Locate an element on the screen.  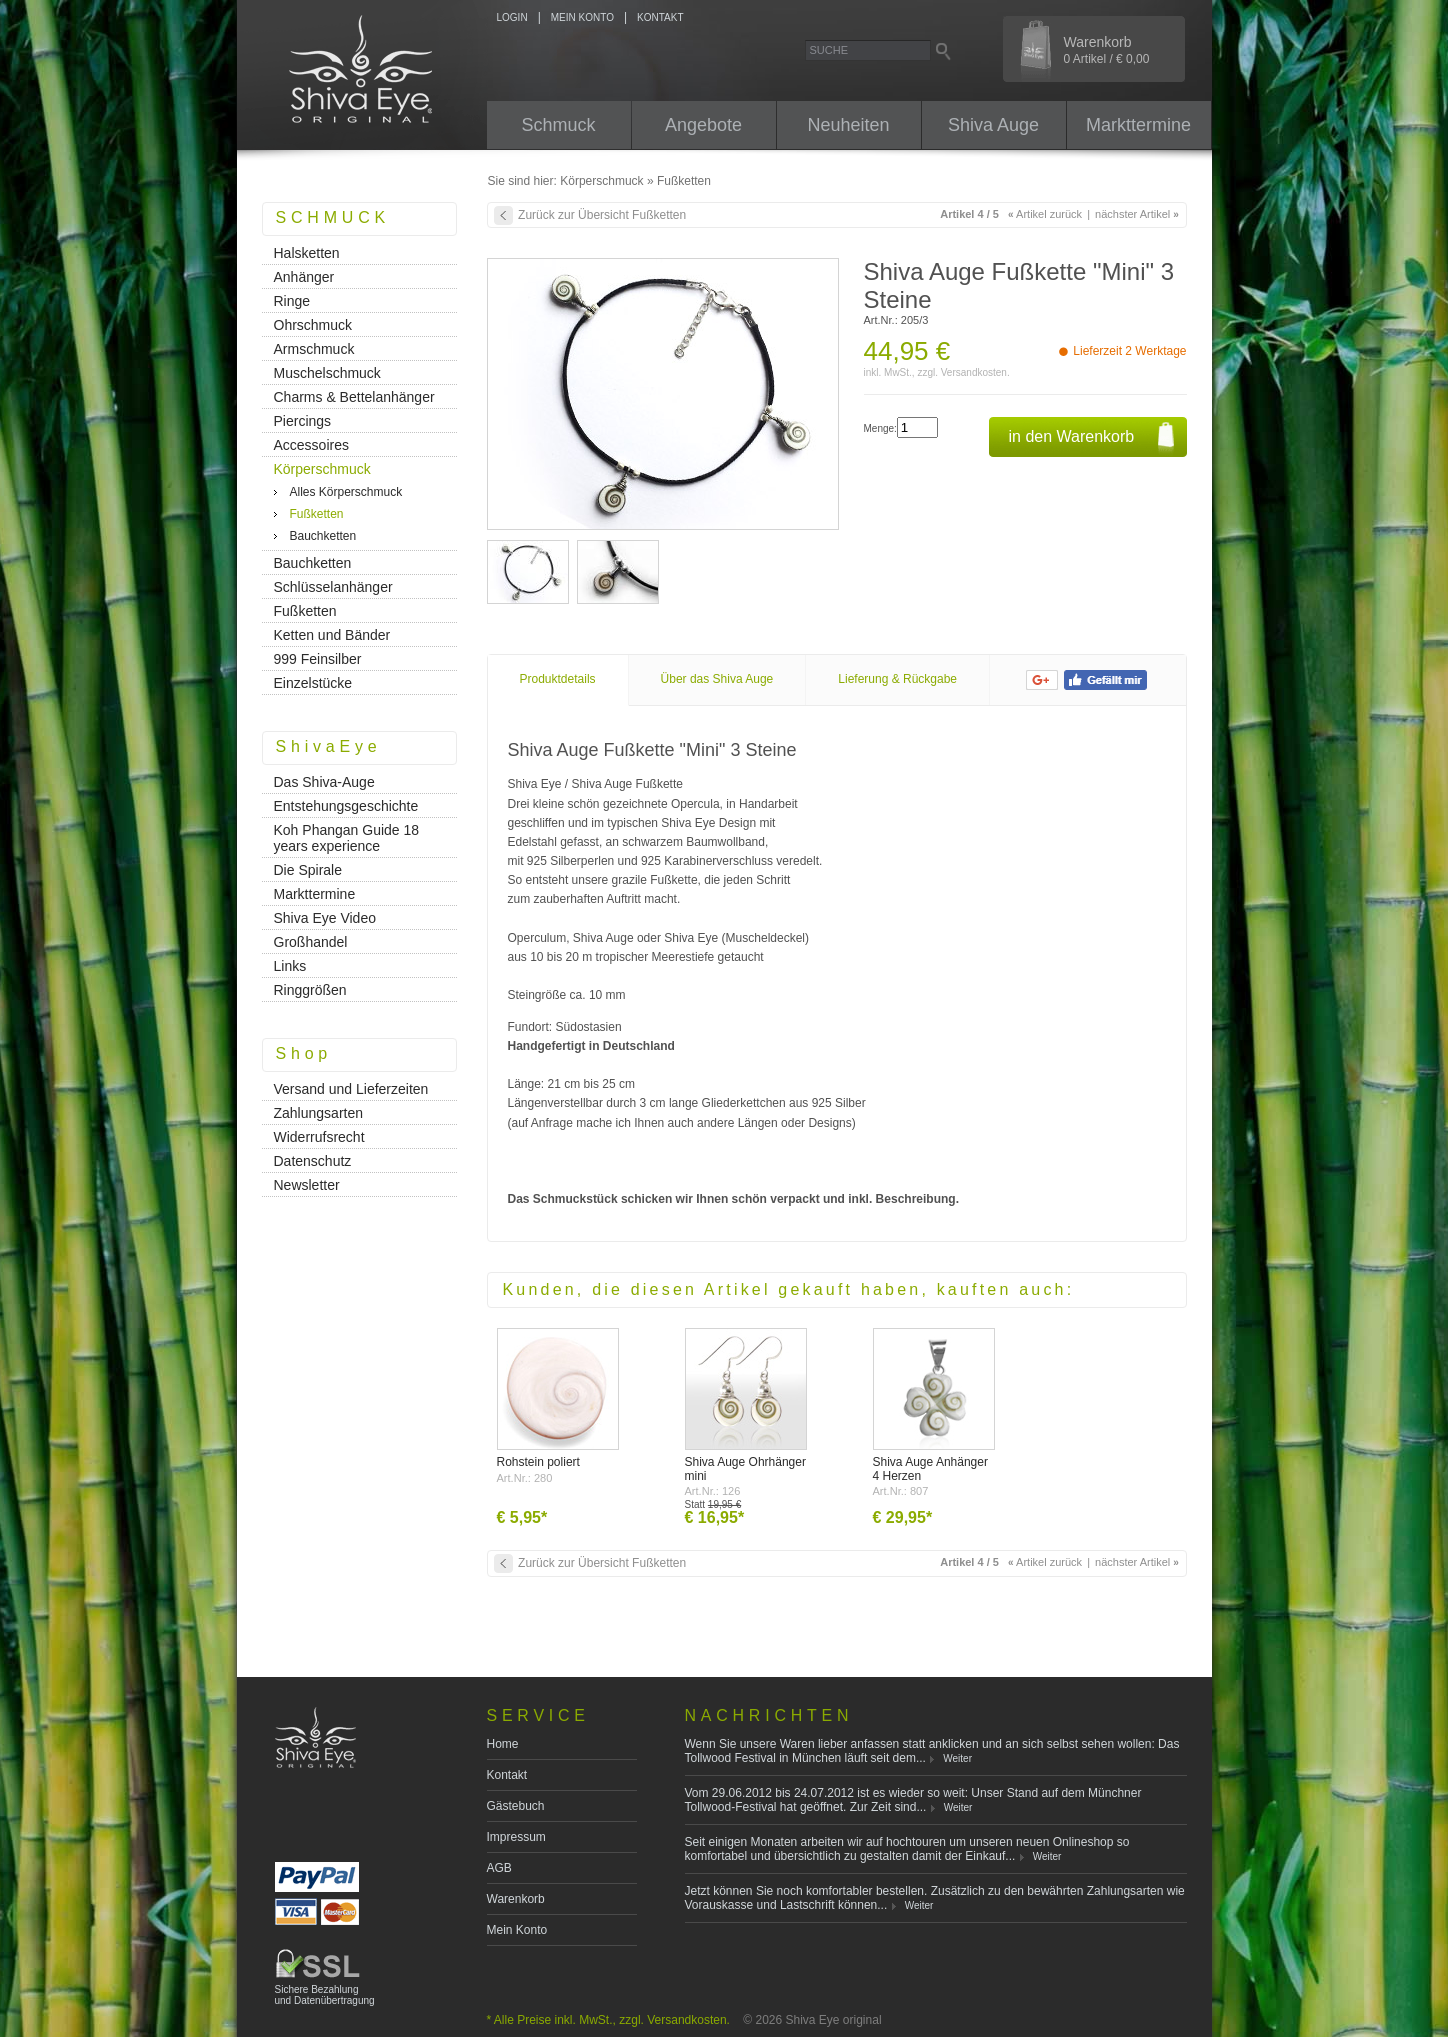
Shiva Auge Ohrhänger mini is located at coordinates (745, 1468).